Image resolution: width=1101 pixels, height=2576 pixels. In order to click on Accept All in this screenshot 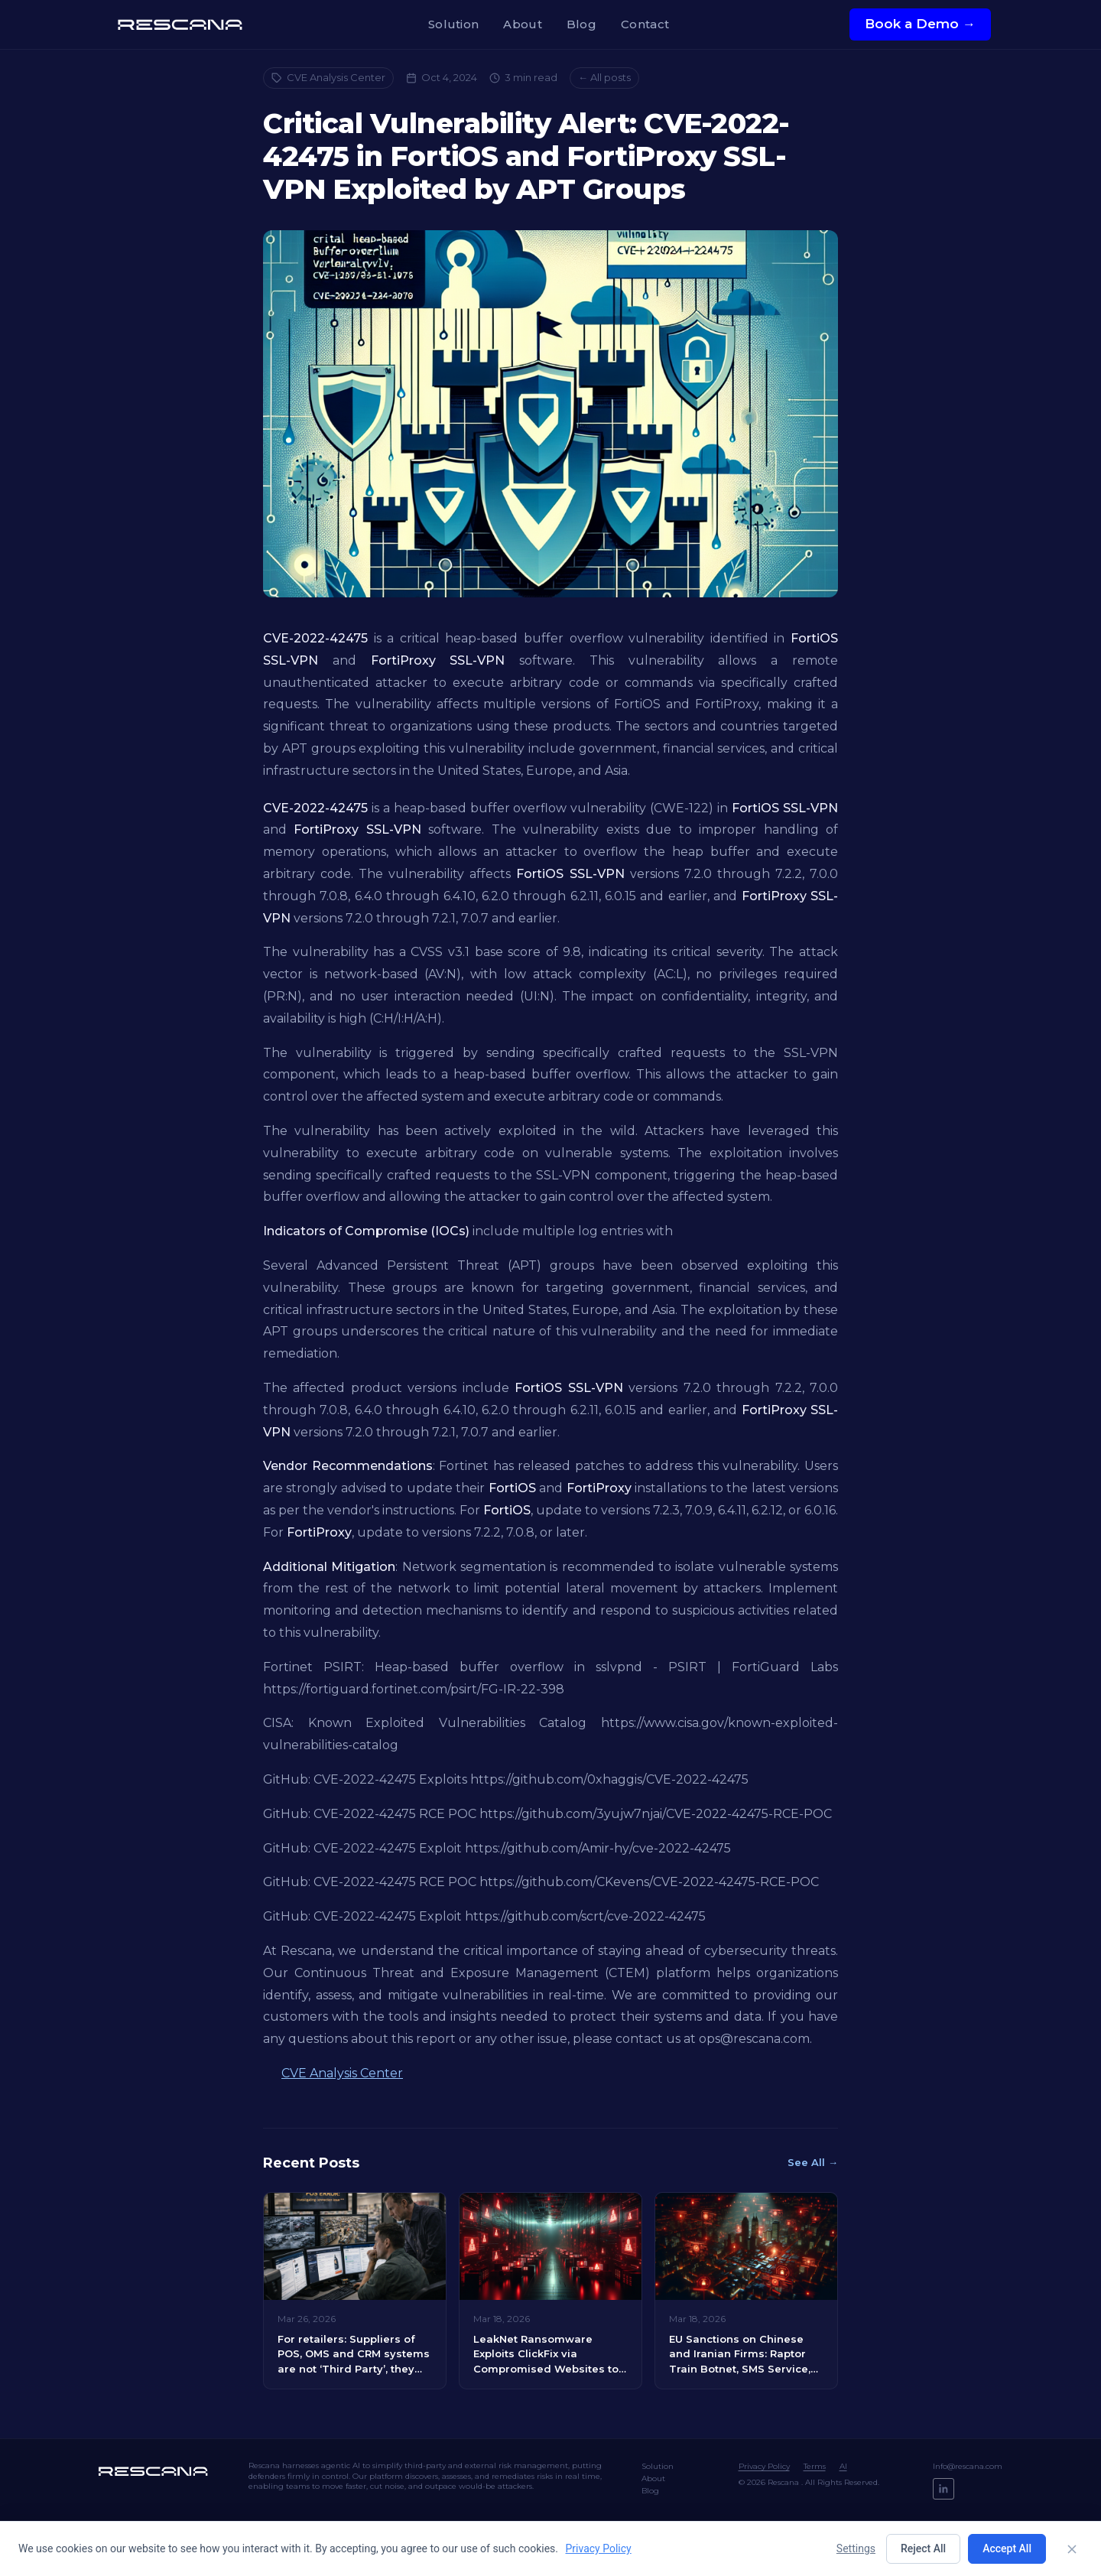, I will do `click(1006, 2548)`.